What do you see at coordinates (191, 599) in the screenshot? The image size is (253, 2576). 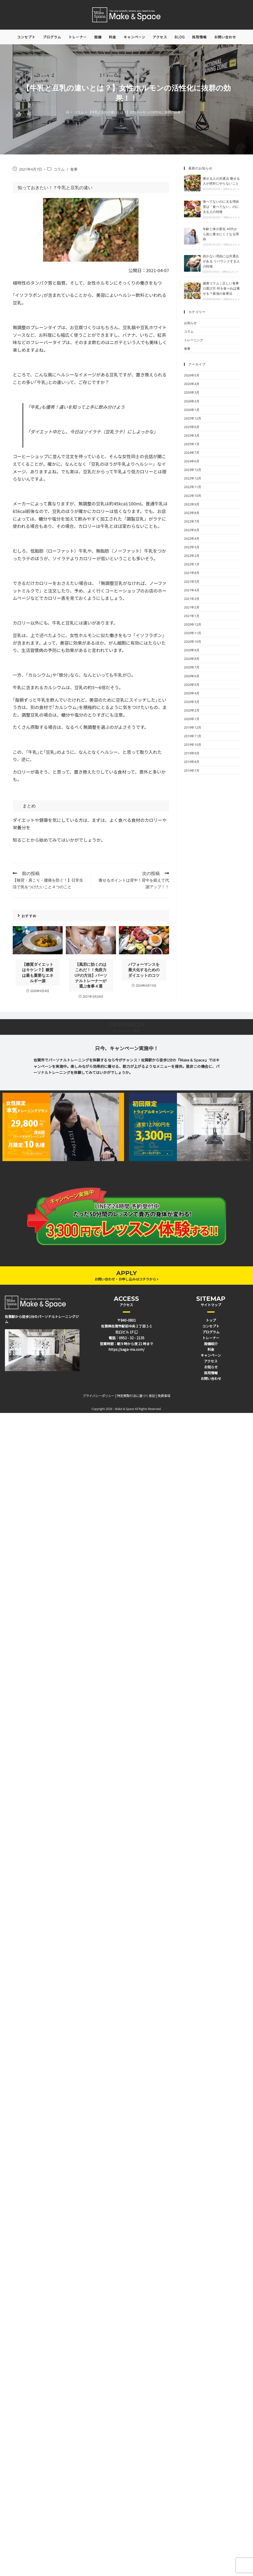 I see `2021年3月` at bounding box center [191, 599].